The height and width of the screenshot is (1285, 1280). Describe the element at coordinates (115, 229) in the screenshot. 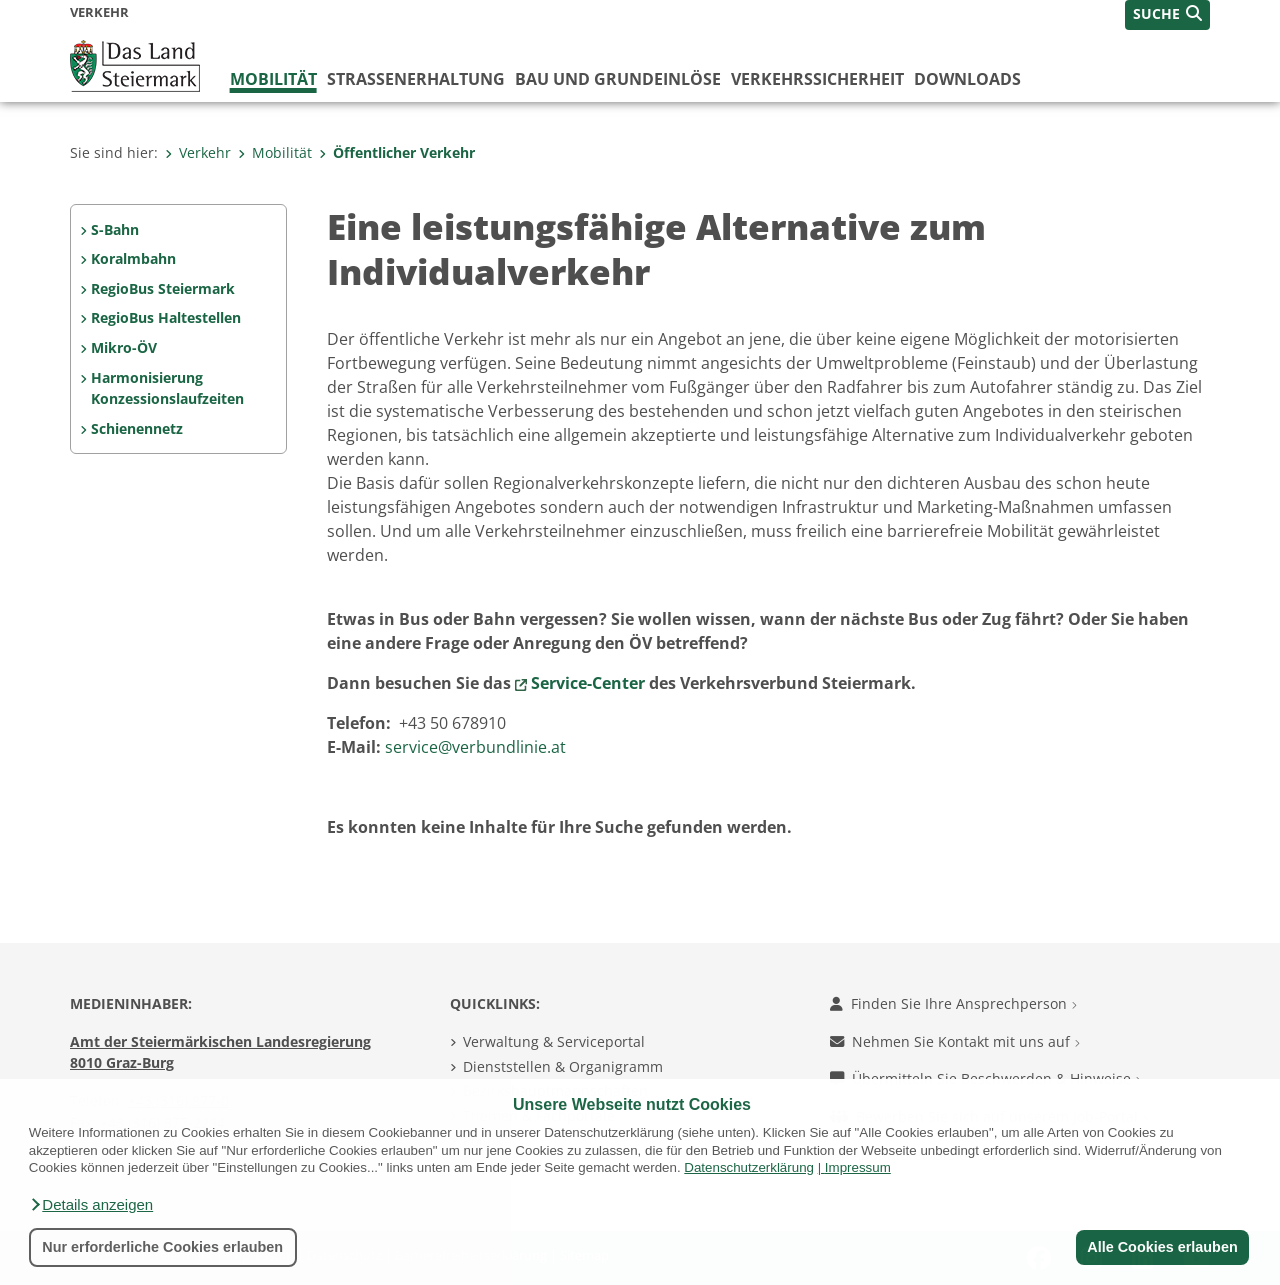

I see `S-Bahn` at that location.